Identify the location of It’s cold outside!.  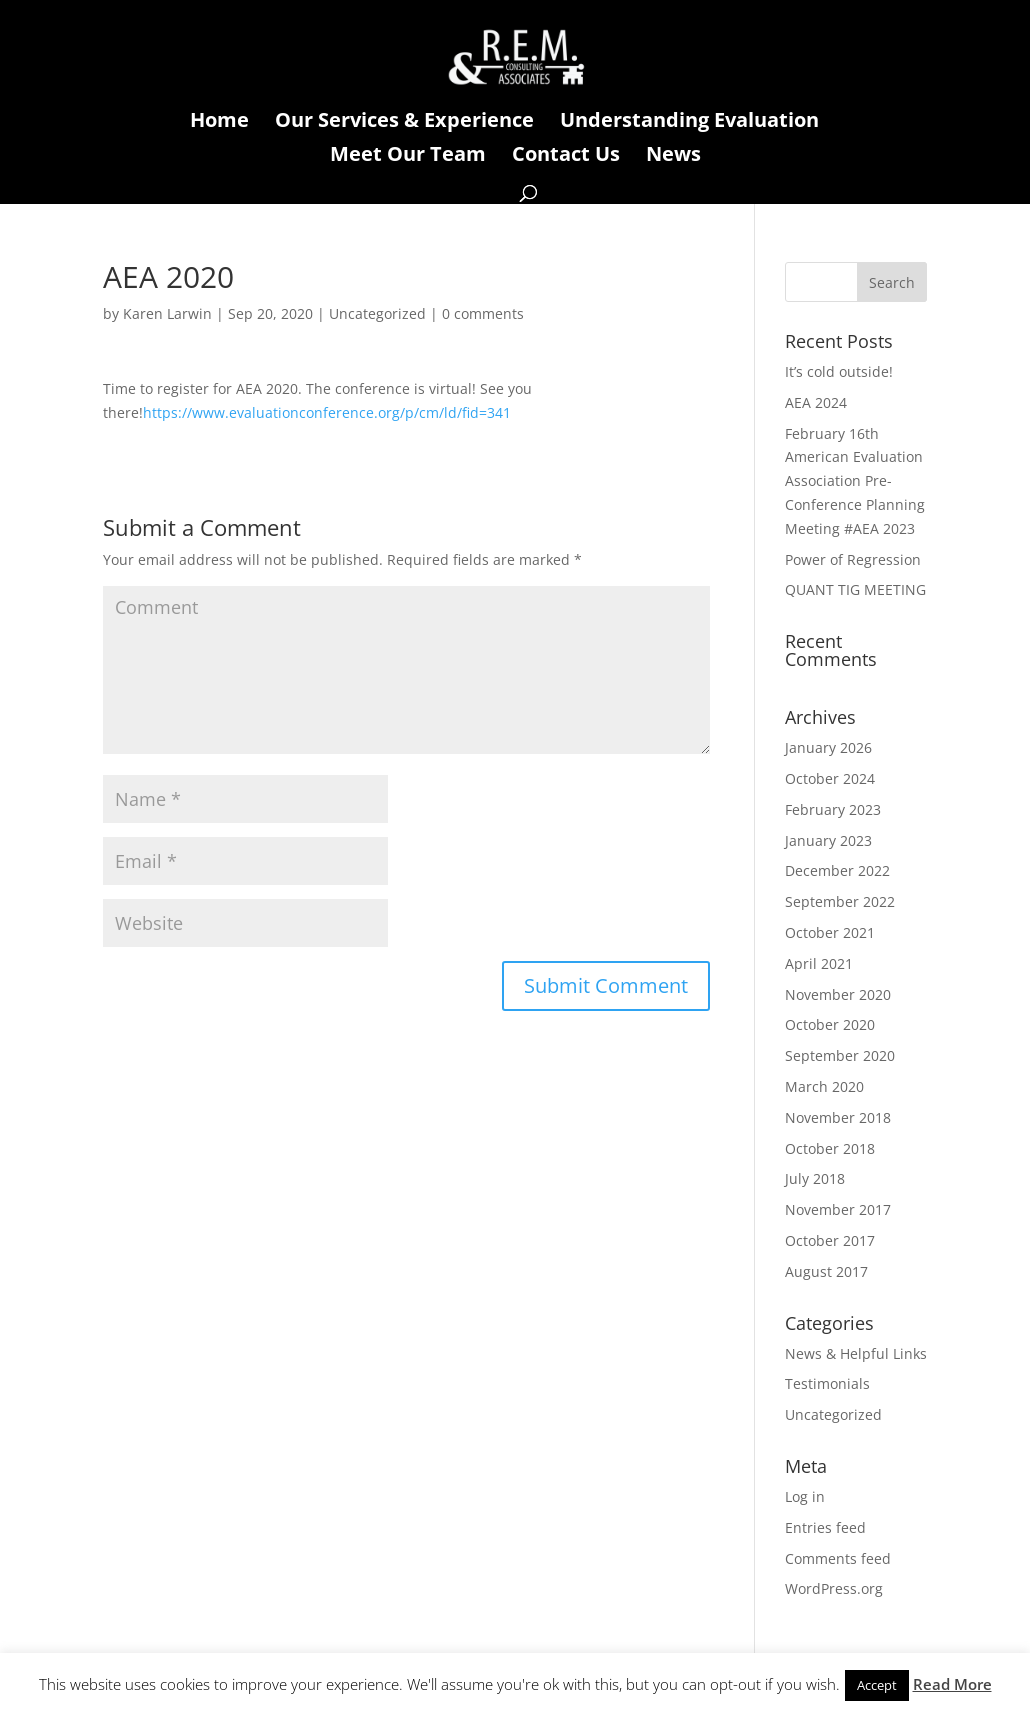
(839, 371).